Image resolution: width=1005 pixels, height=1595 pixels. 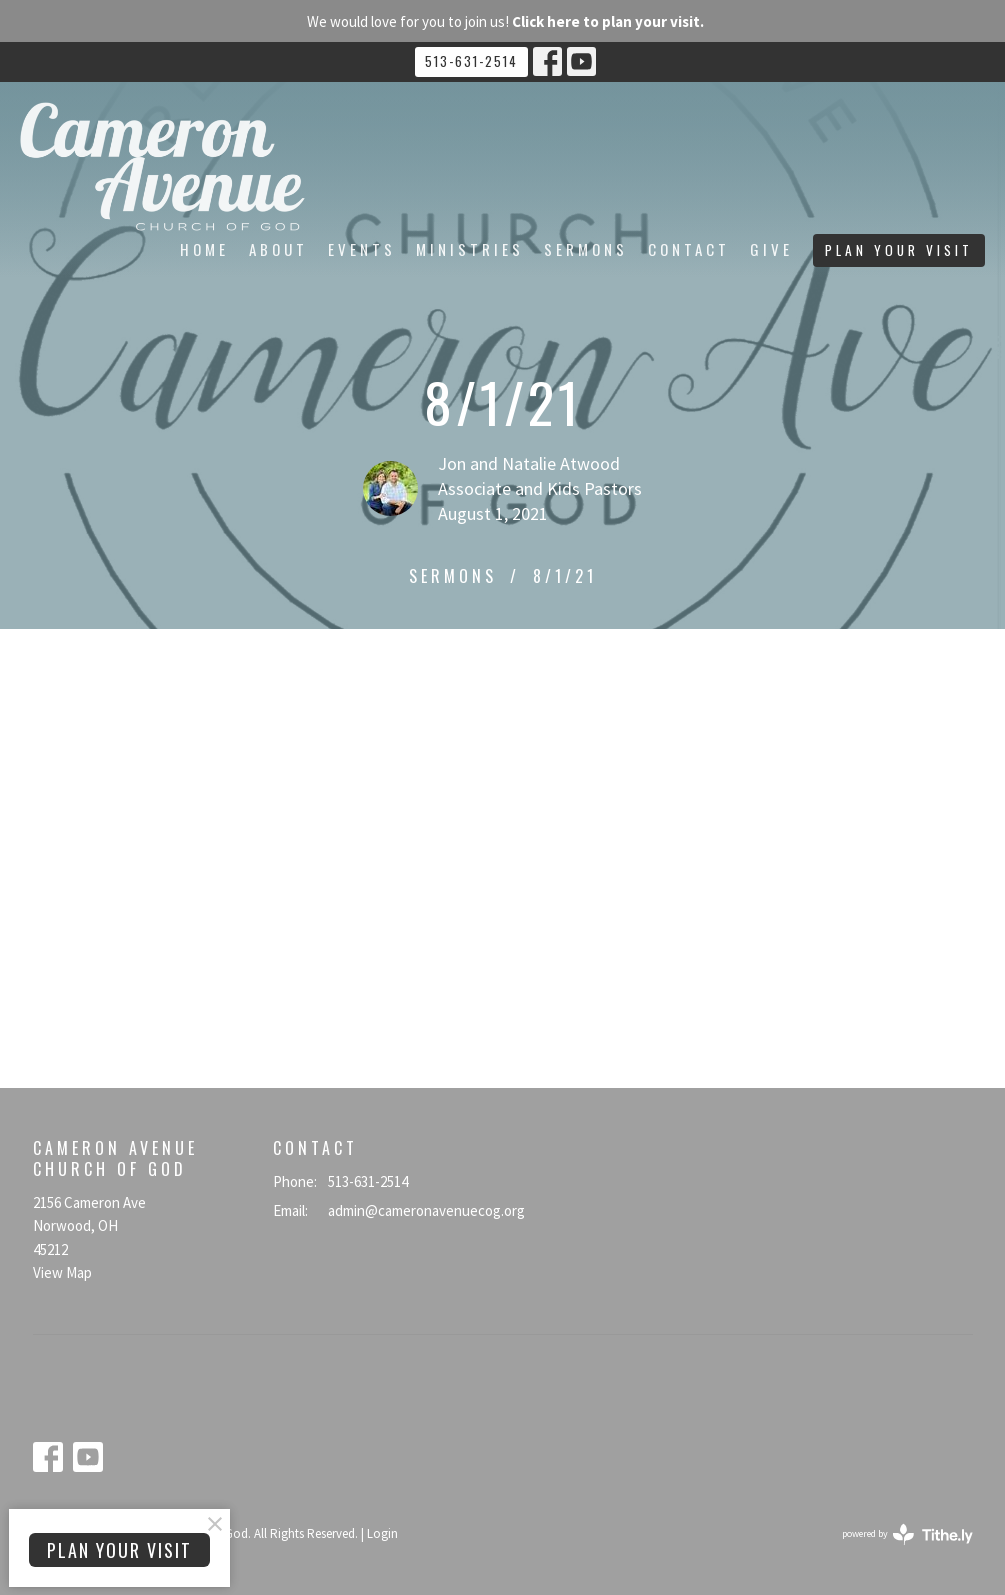 What do you see at coordinates (586, 249) in the screenshot?
I see `Sermons` at bounding box center [586, 249].